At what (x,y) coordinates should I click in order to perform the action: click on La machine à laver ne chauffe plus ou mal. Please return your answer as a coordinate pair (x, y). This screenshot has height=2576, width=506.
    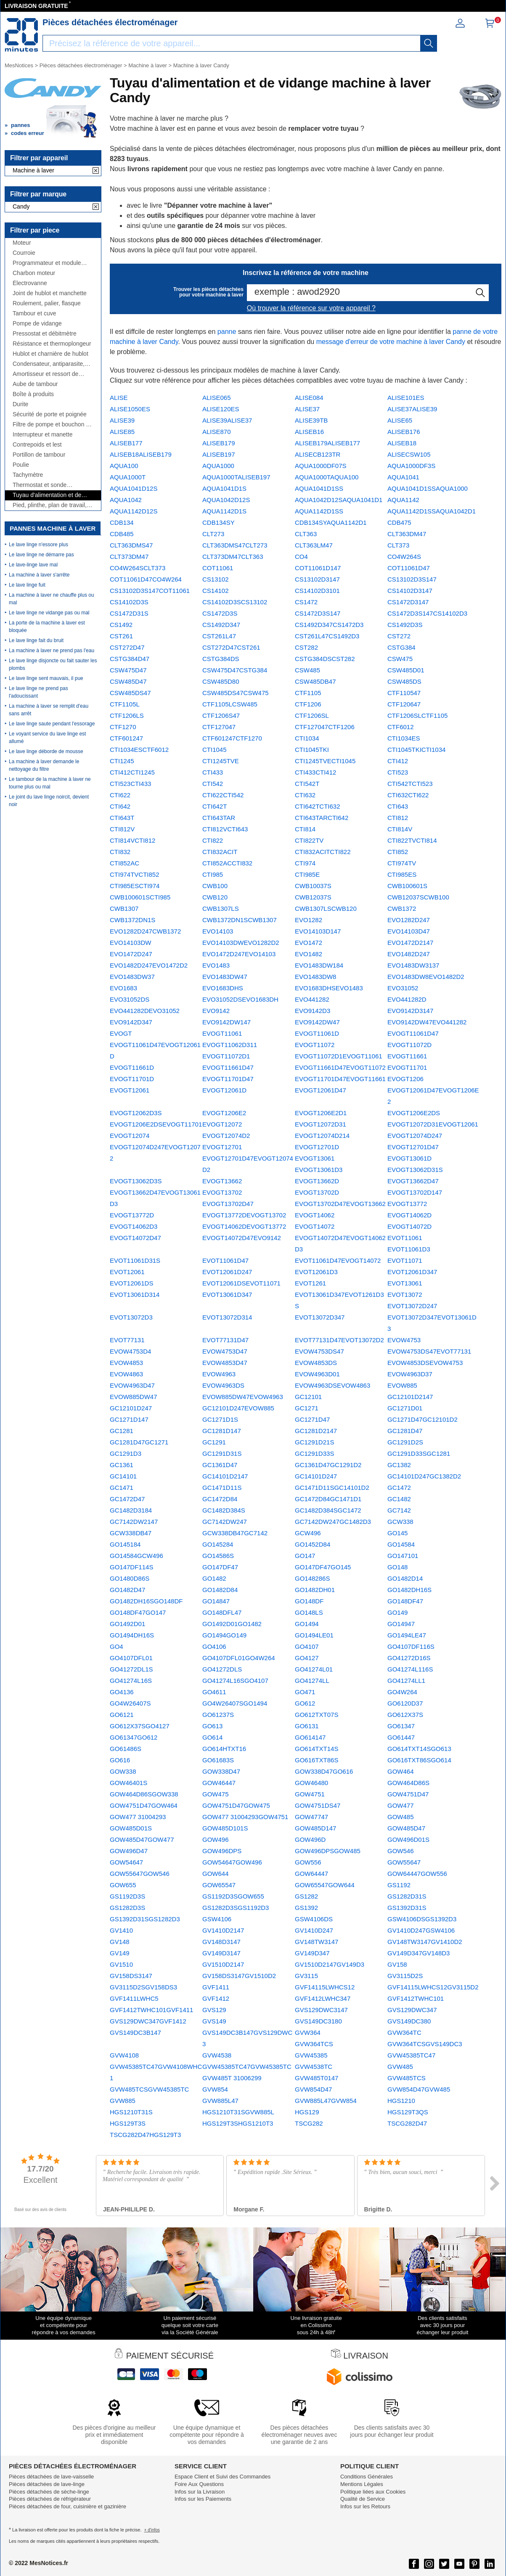
    Looking at the image, I should click on (51, 599).